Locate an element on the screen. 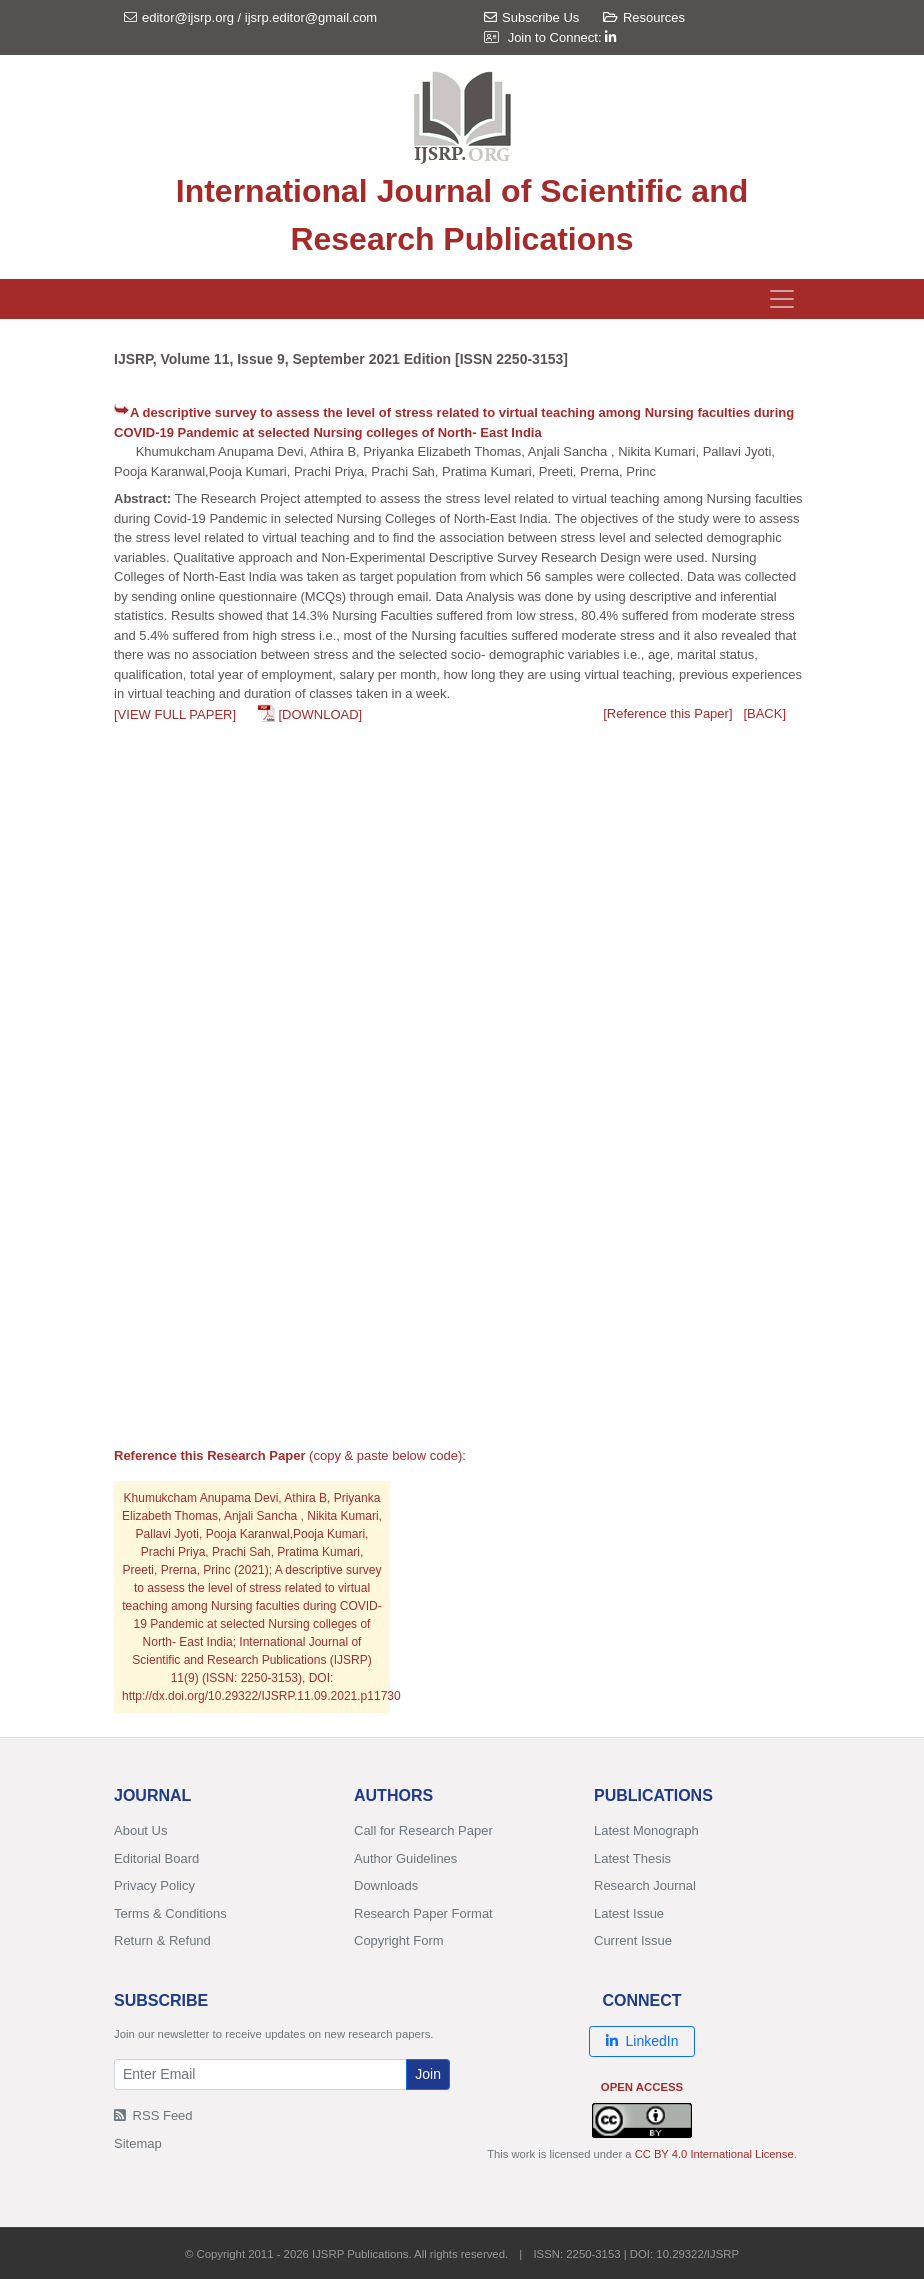  [Reference this Paper] is located at coordinates (667, 713).